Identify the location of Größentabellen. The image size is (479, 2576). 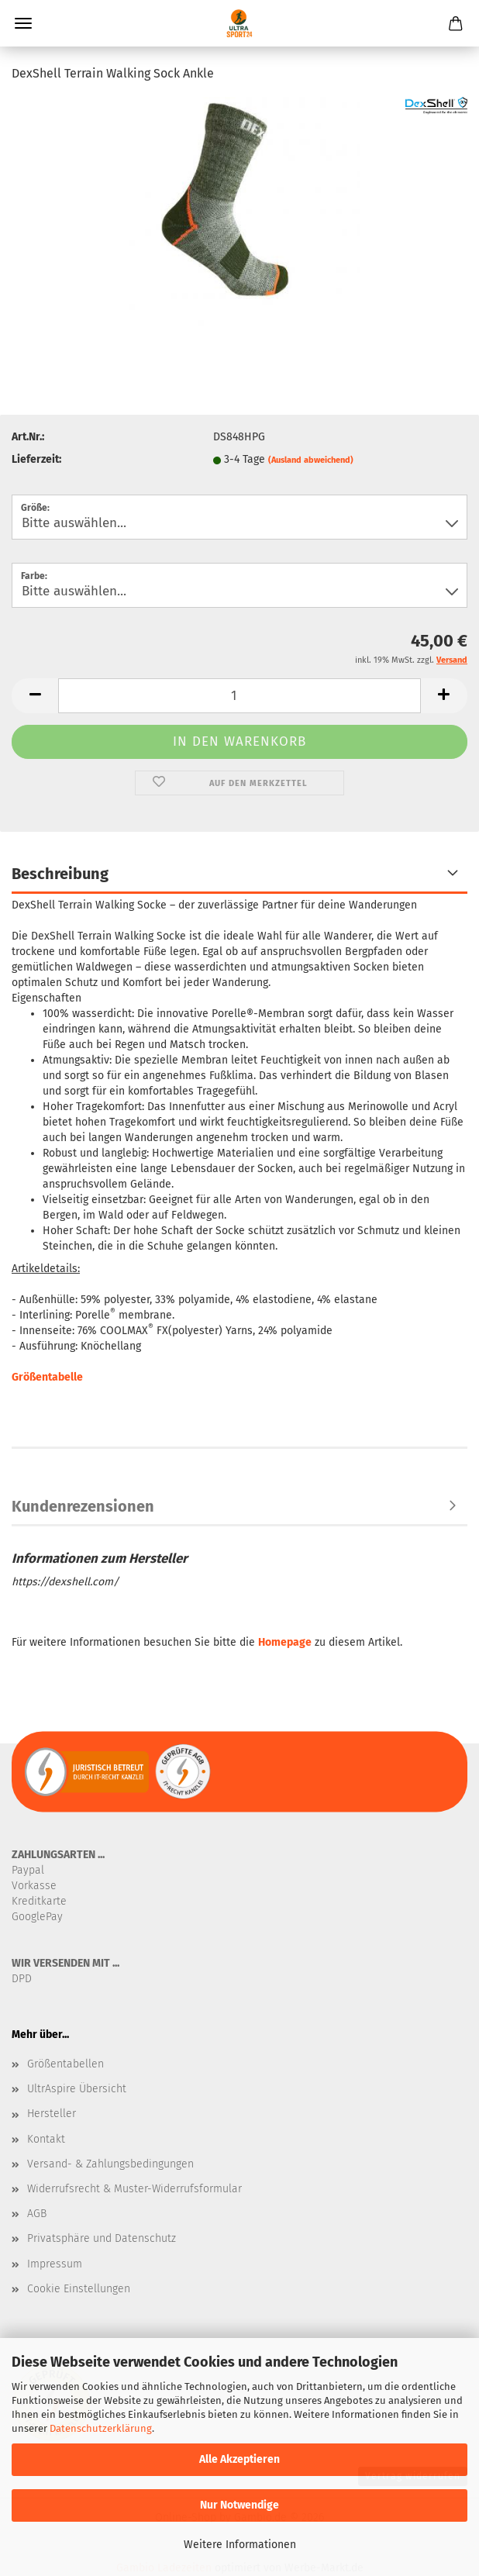
(65, 2064).